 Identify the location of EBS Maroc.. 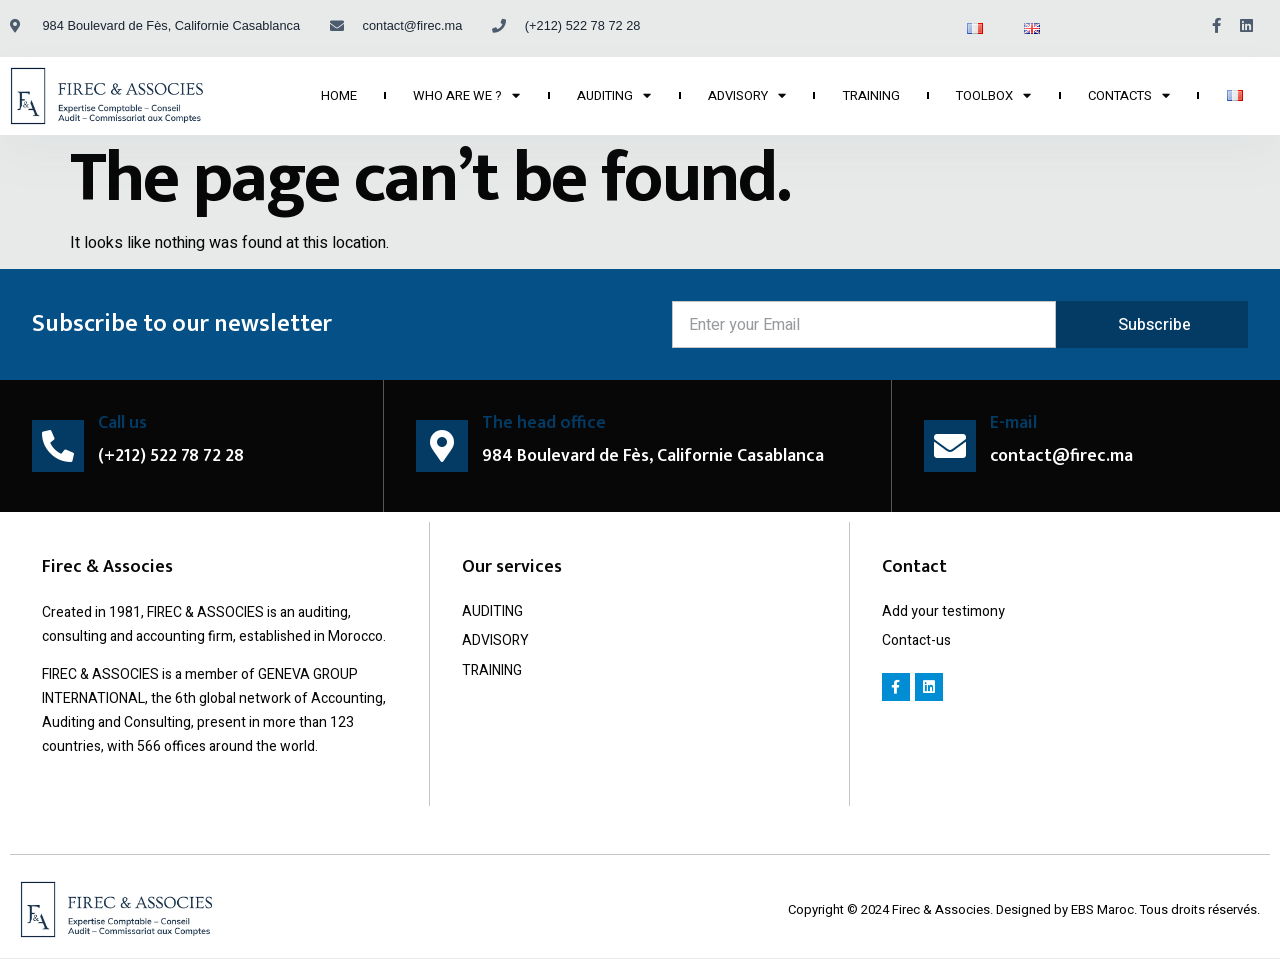
(1105, 909).